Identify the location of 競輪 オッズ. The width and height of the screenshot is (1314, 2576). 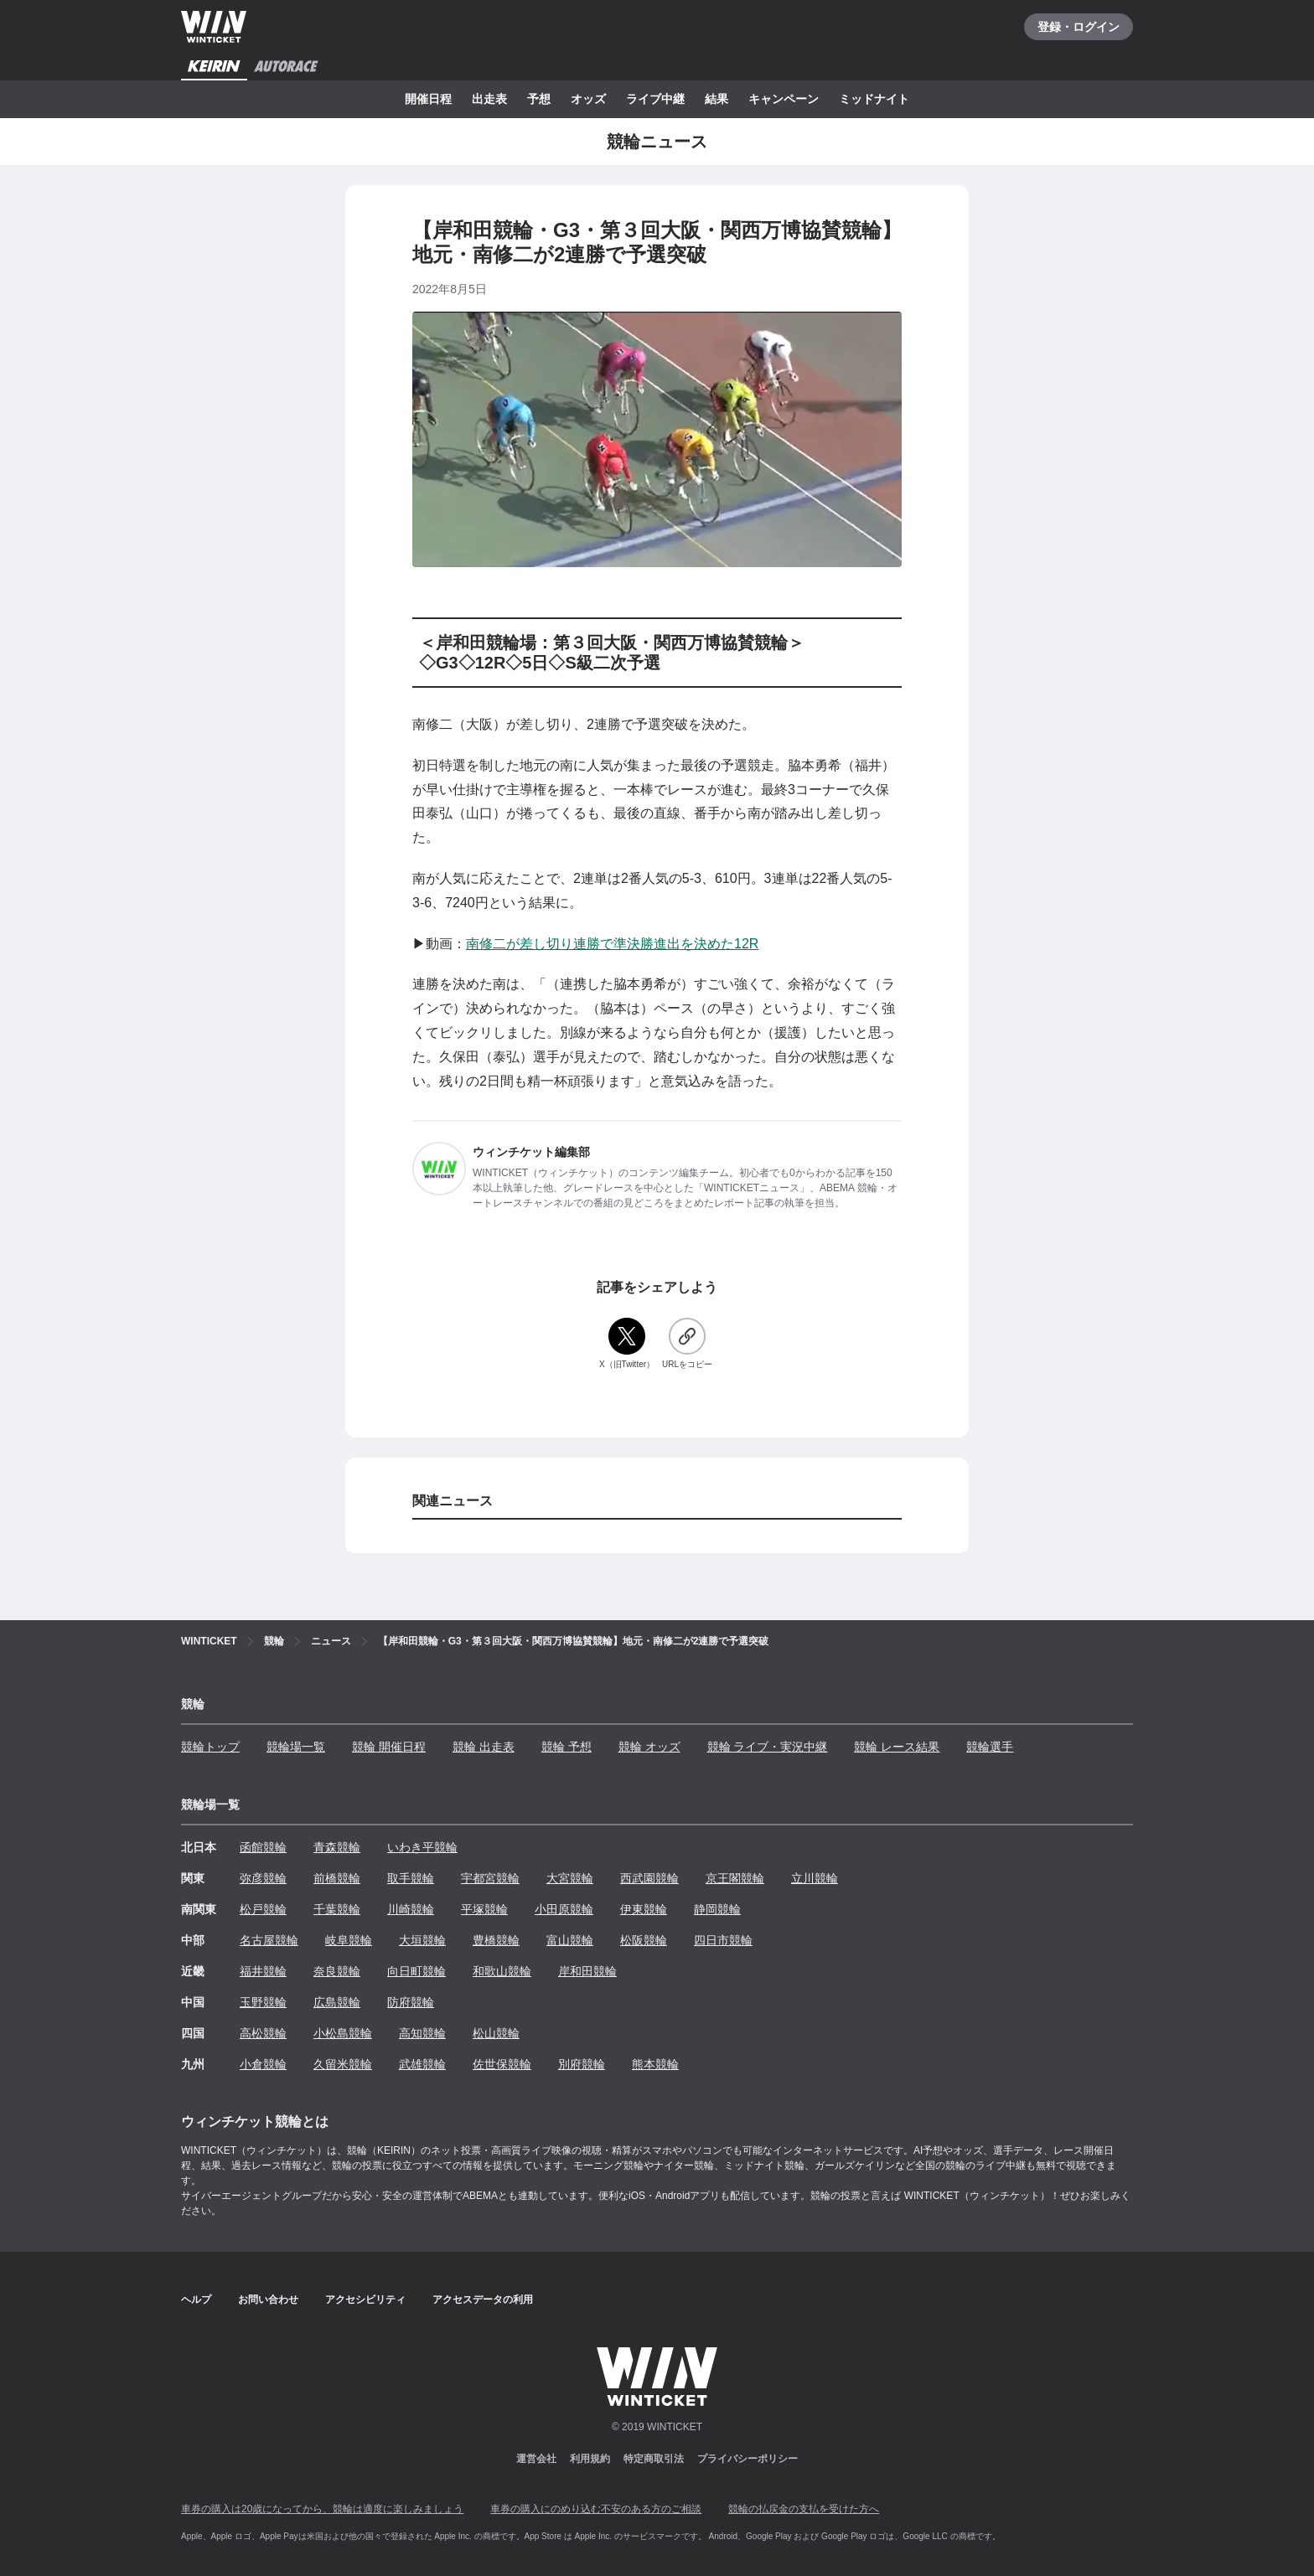
(649, 1746).